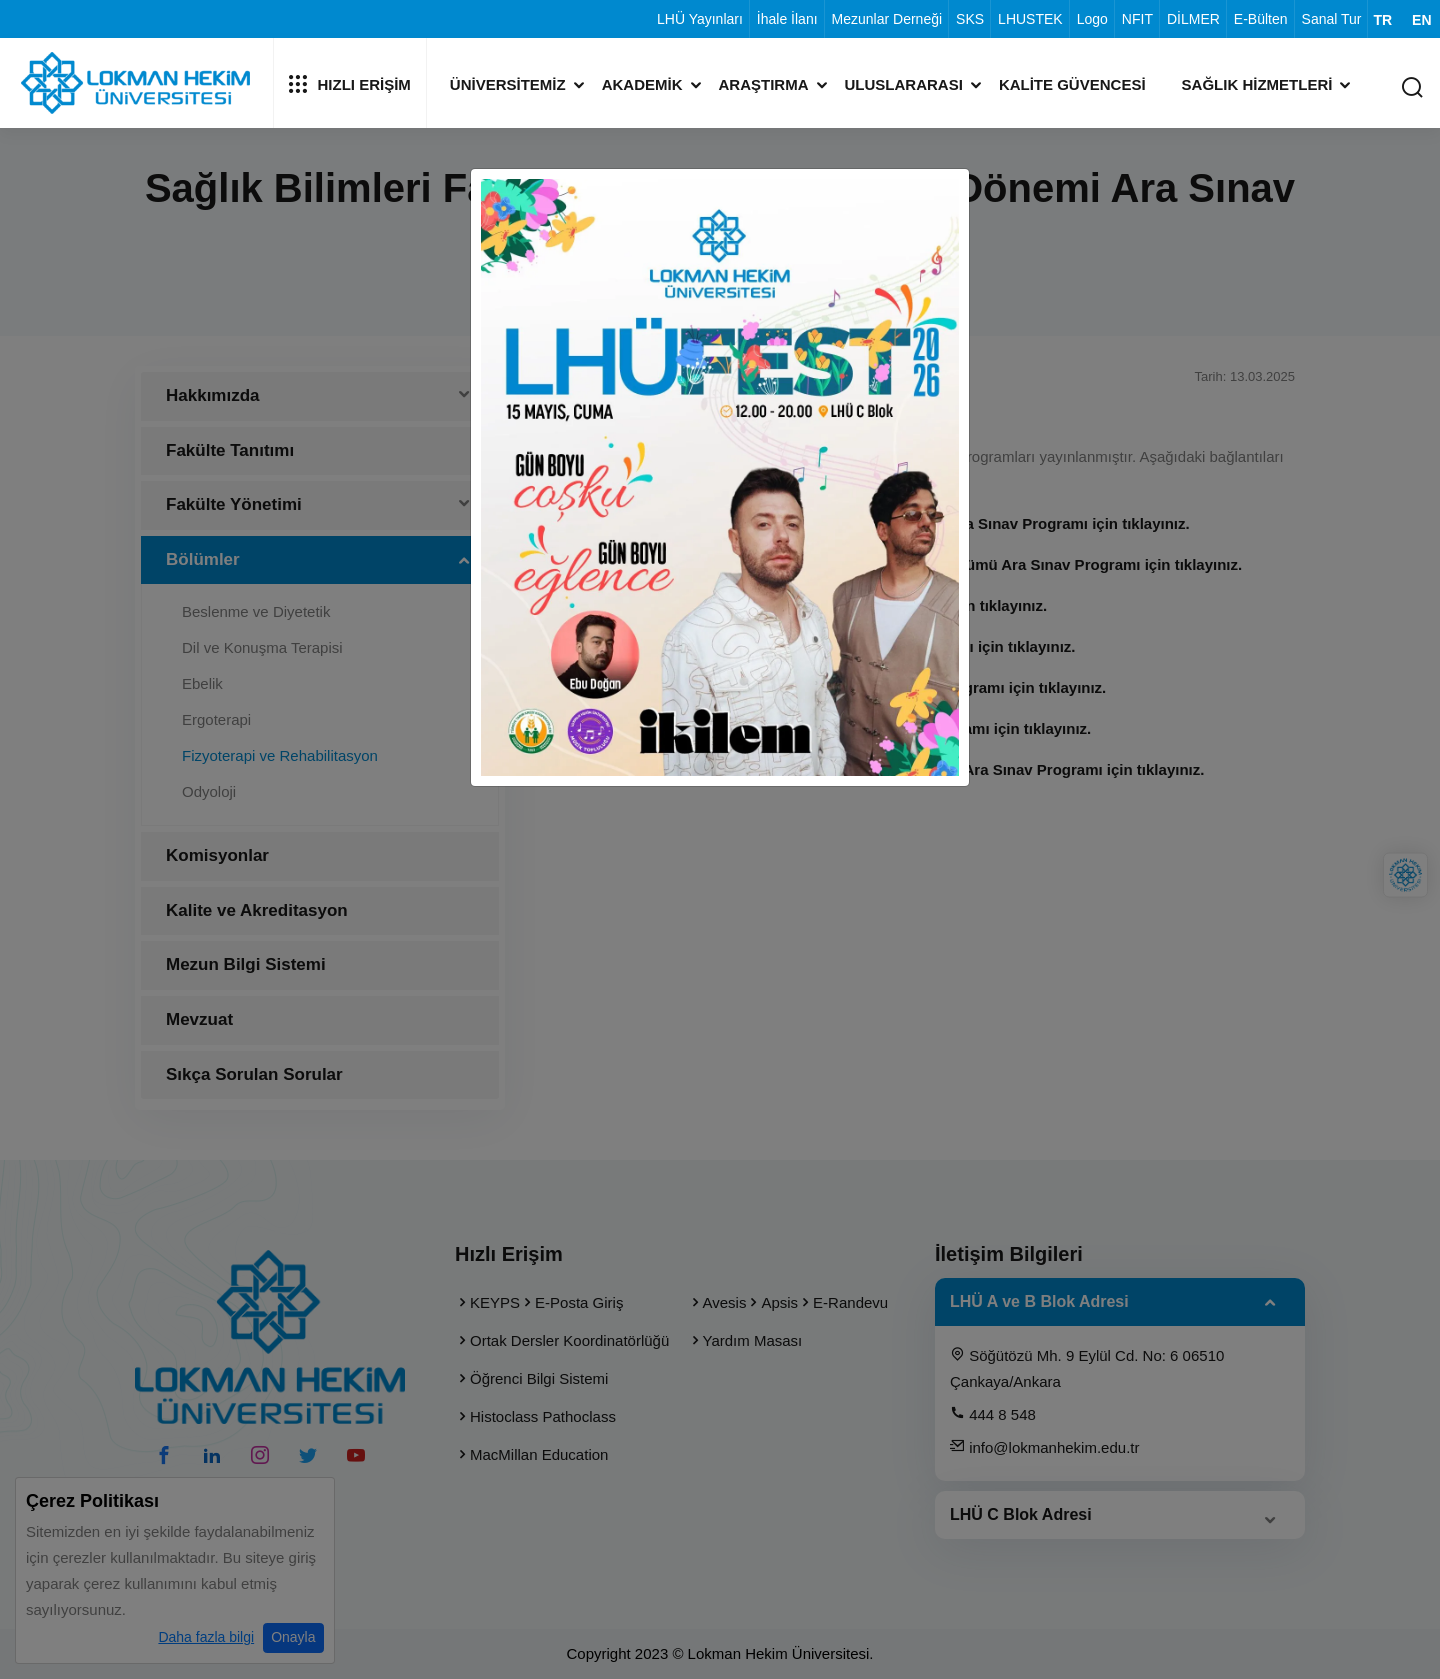 The image size is (1440, 1679). I want to click on Mezunlar Derneği, so click(887, 19).